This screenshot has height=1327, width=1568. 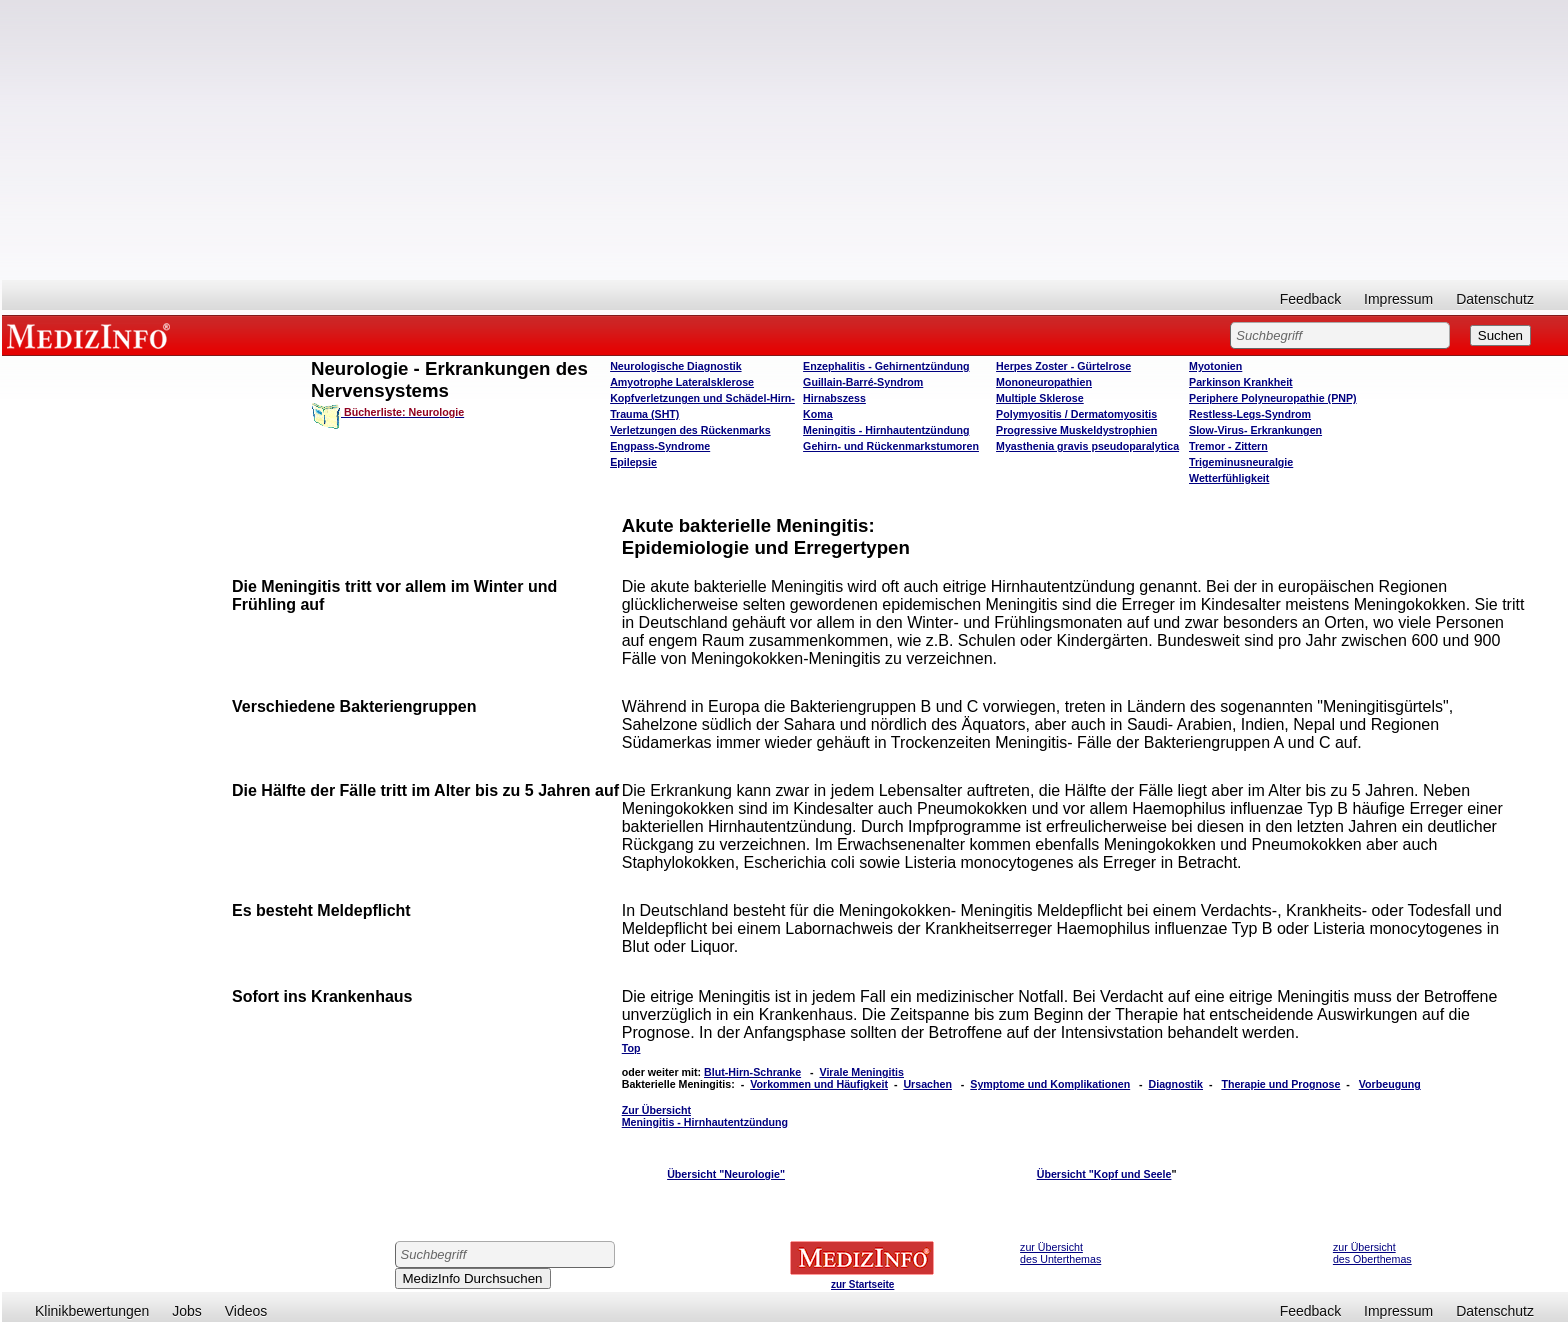 What do you see at coordinates (92, 1311) in the screenshot?
I see `Klinikbewertungen` at bounding box center [92, 1311].